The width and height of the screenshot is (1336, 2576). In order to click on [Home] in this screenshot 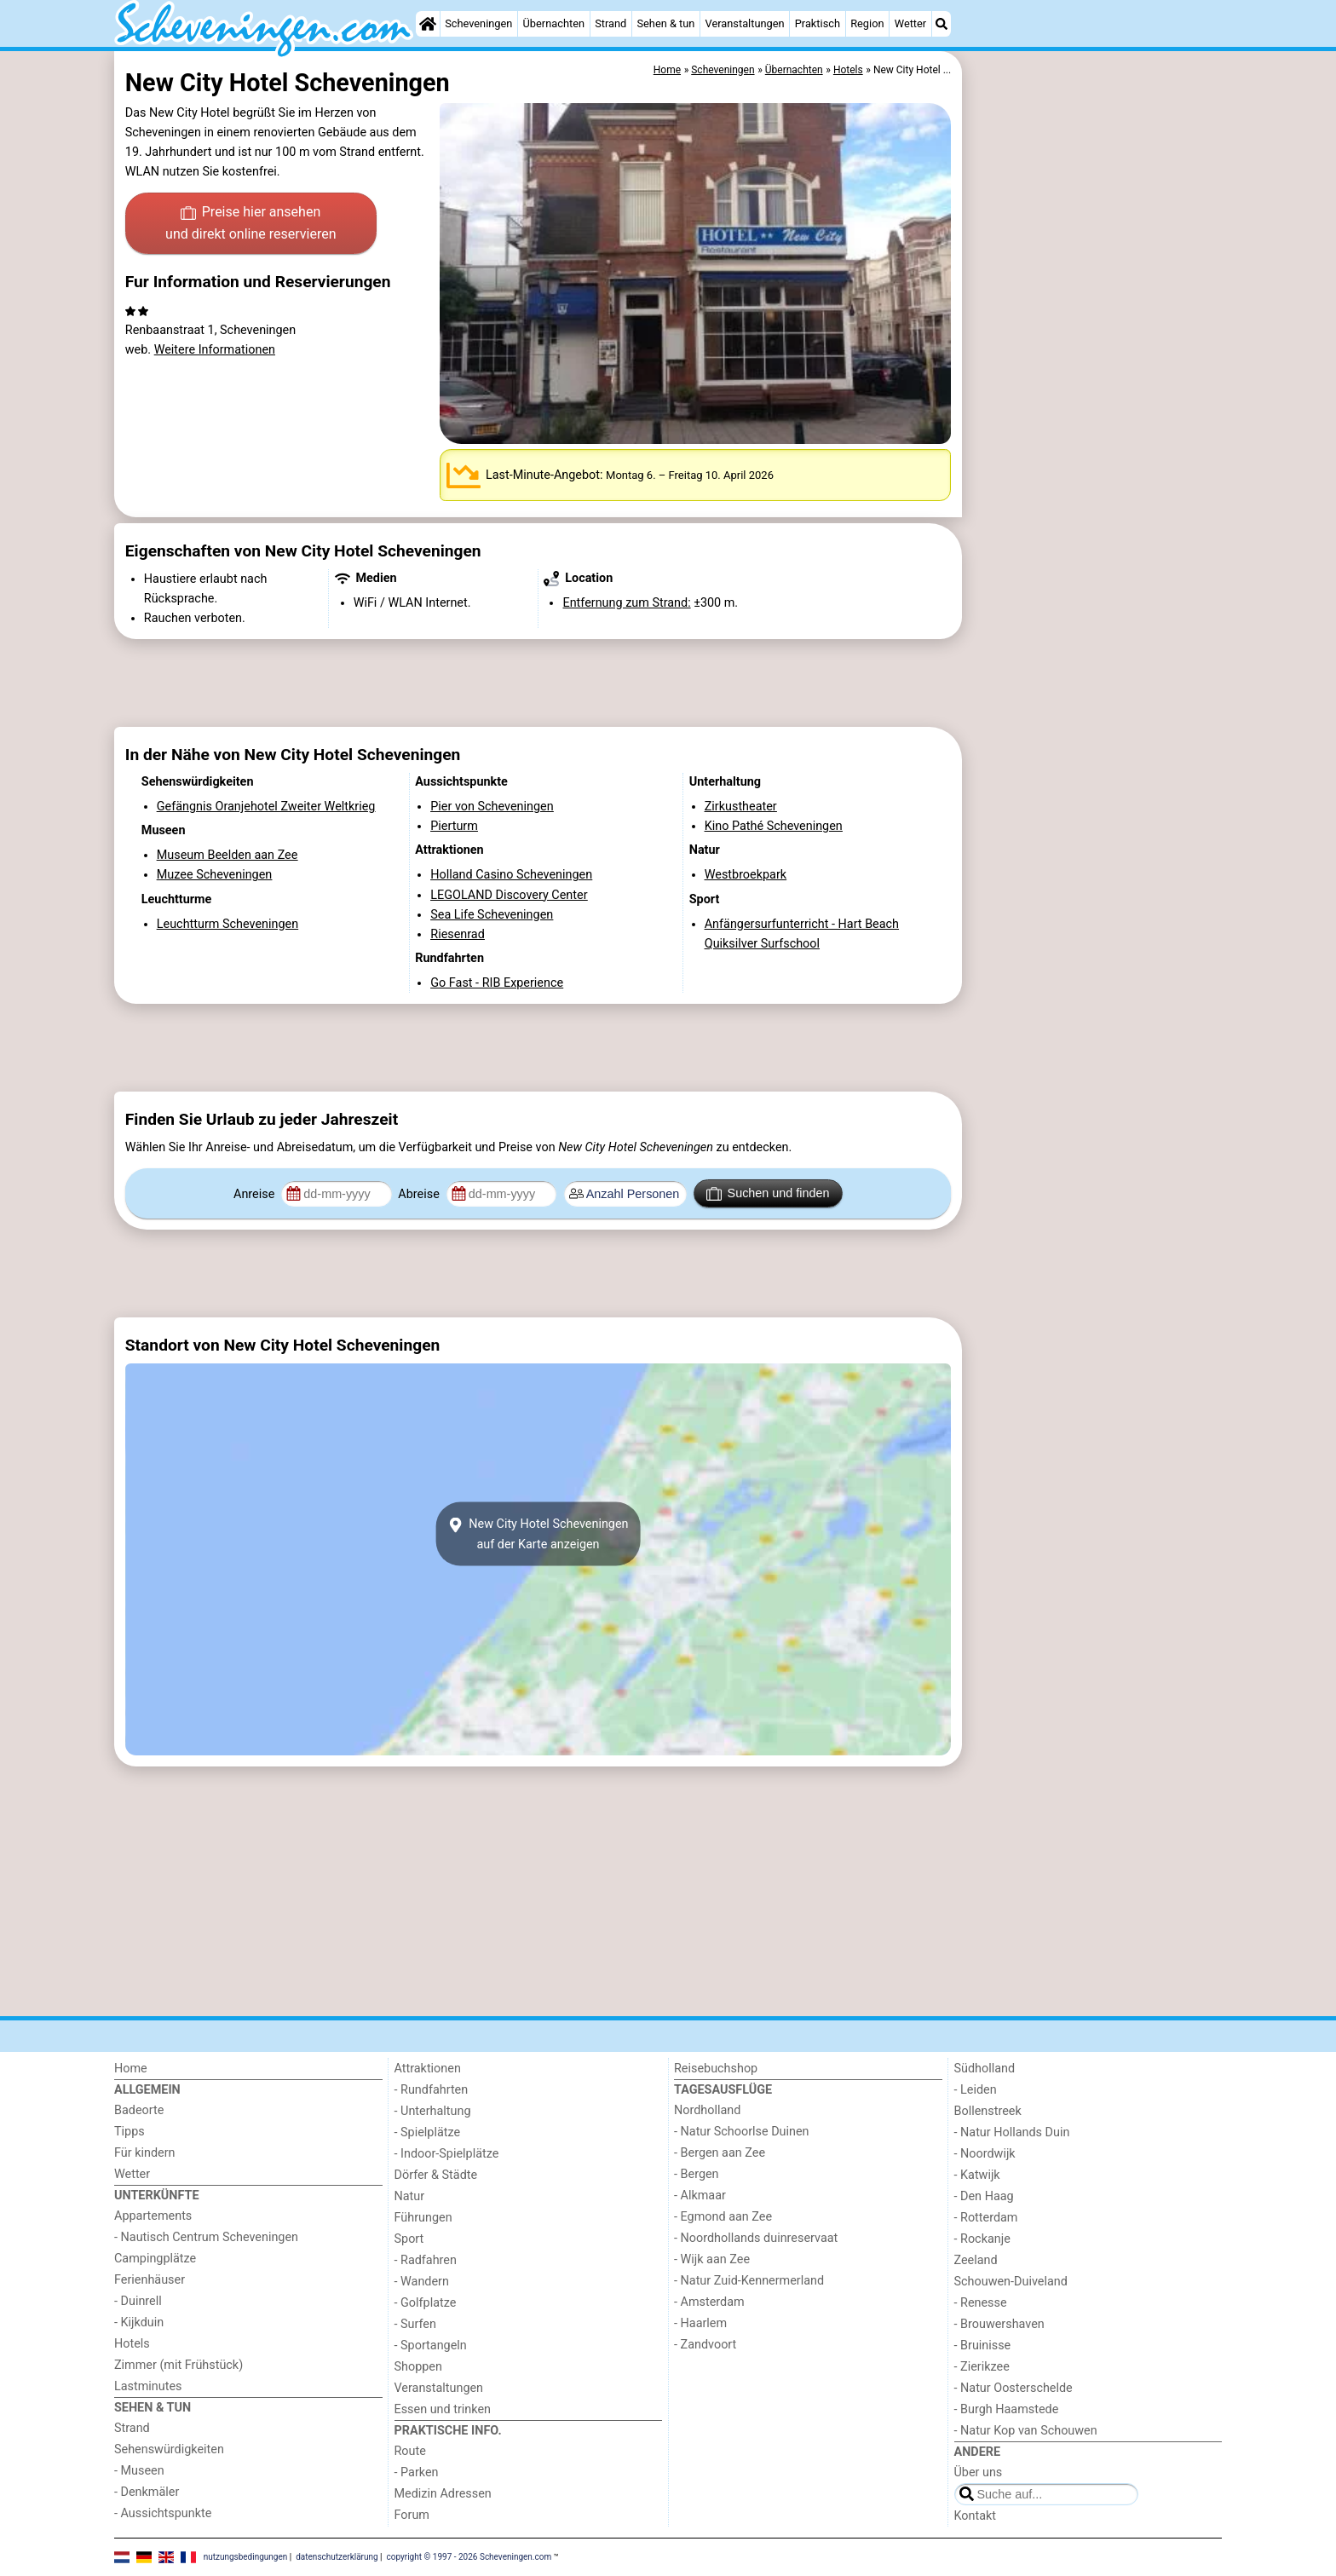, I will do `click(428, 24)`.